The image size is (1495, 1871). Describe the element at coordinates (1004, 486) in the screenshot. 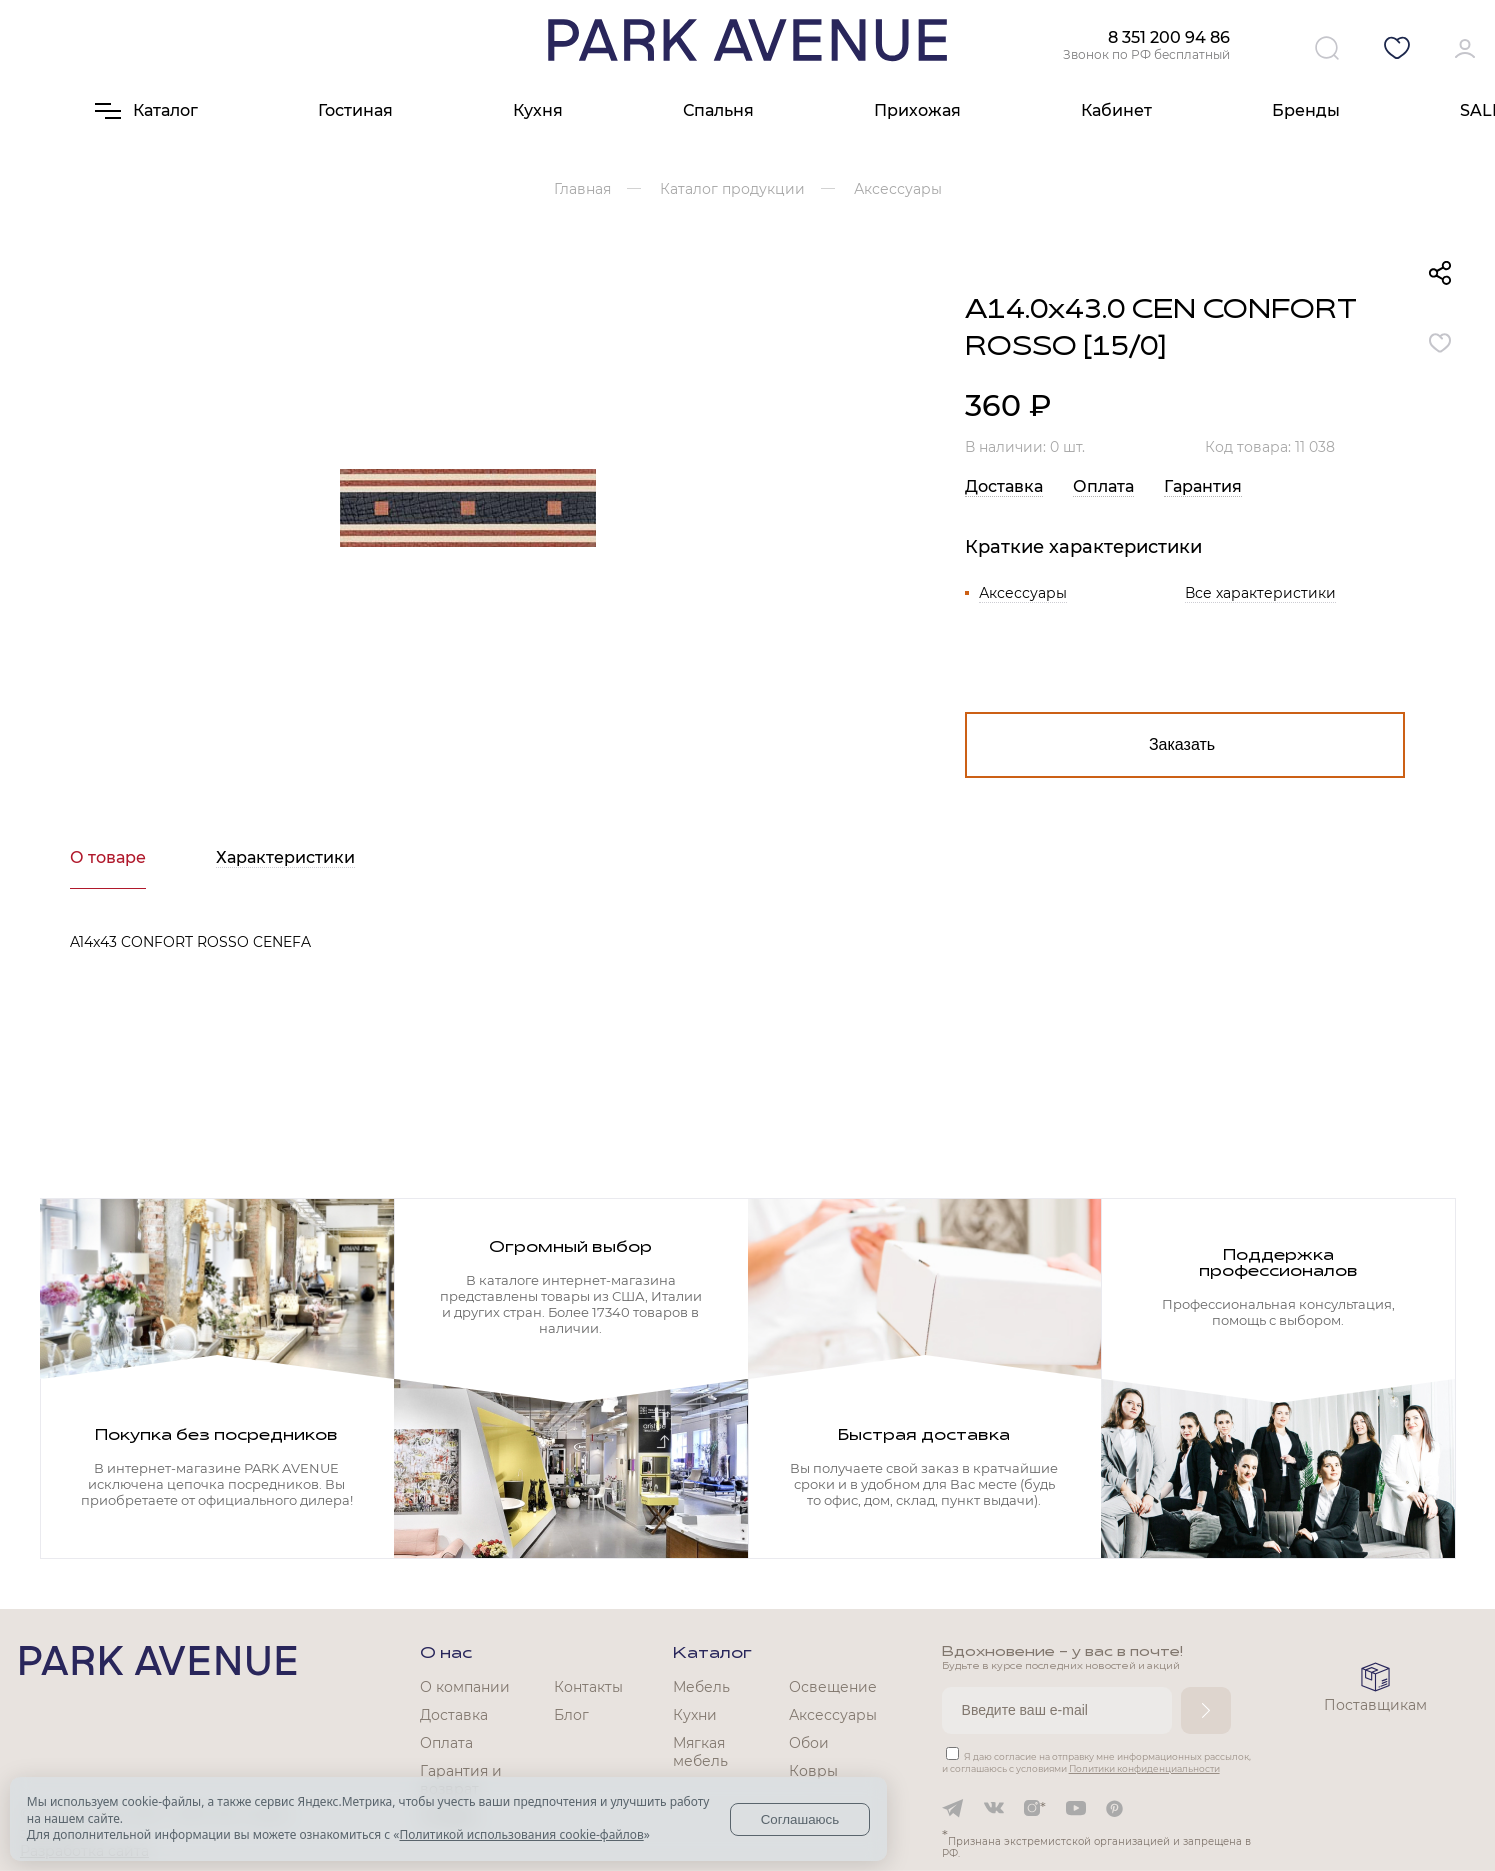

I see `Доставка` at that location.